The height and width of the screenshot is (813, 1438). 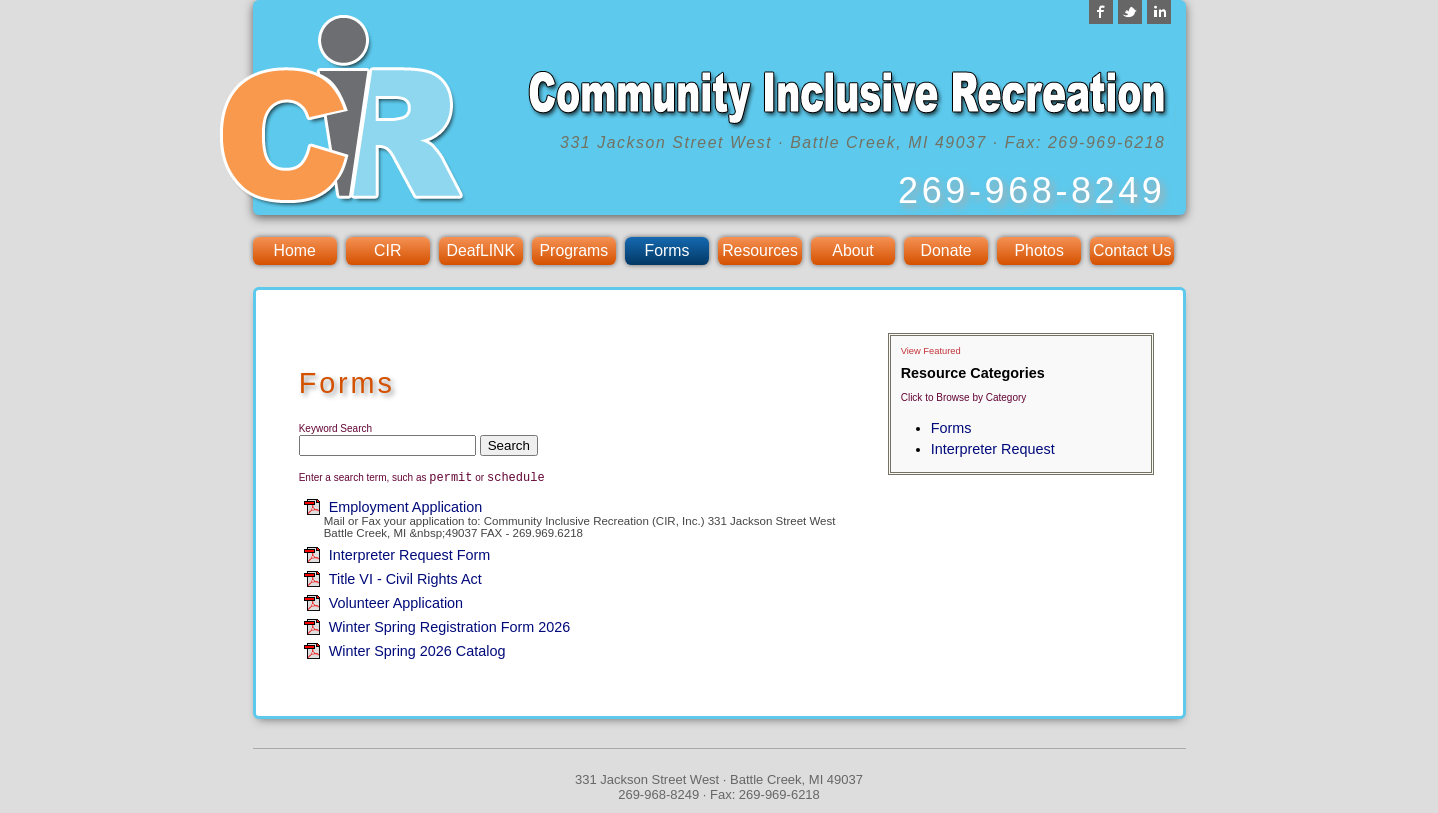 What do you see at coordinates (480, 250) in the screenshot?
I see `DeafLINK` at bounding box center [480, 250].